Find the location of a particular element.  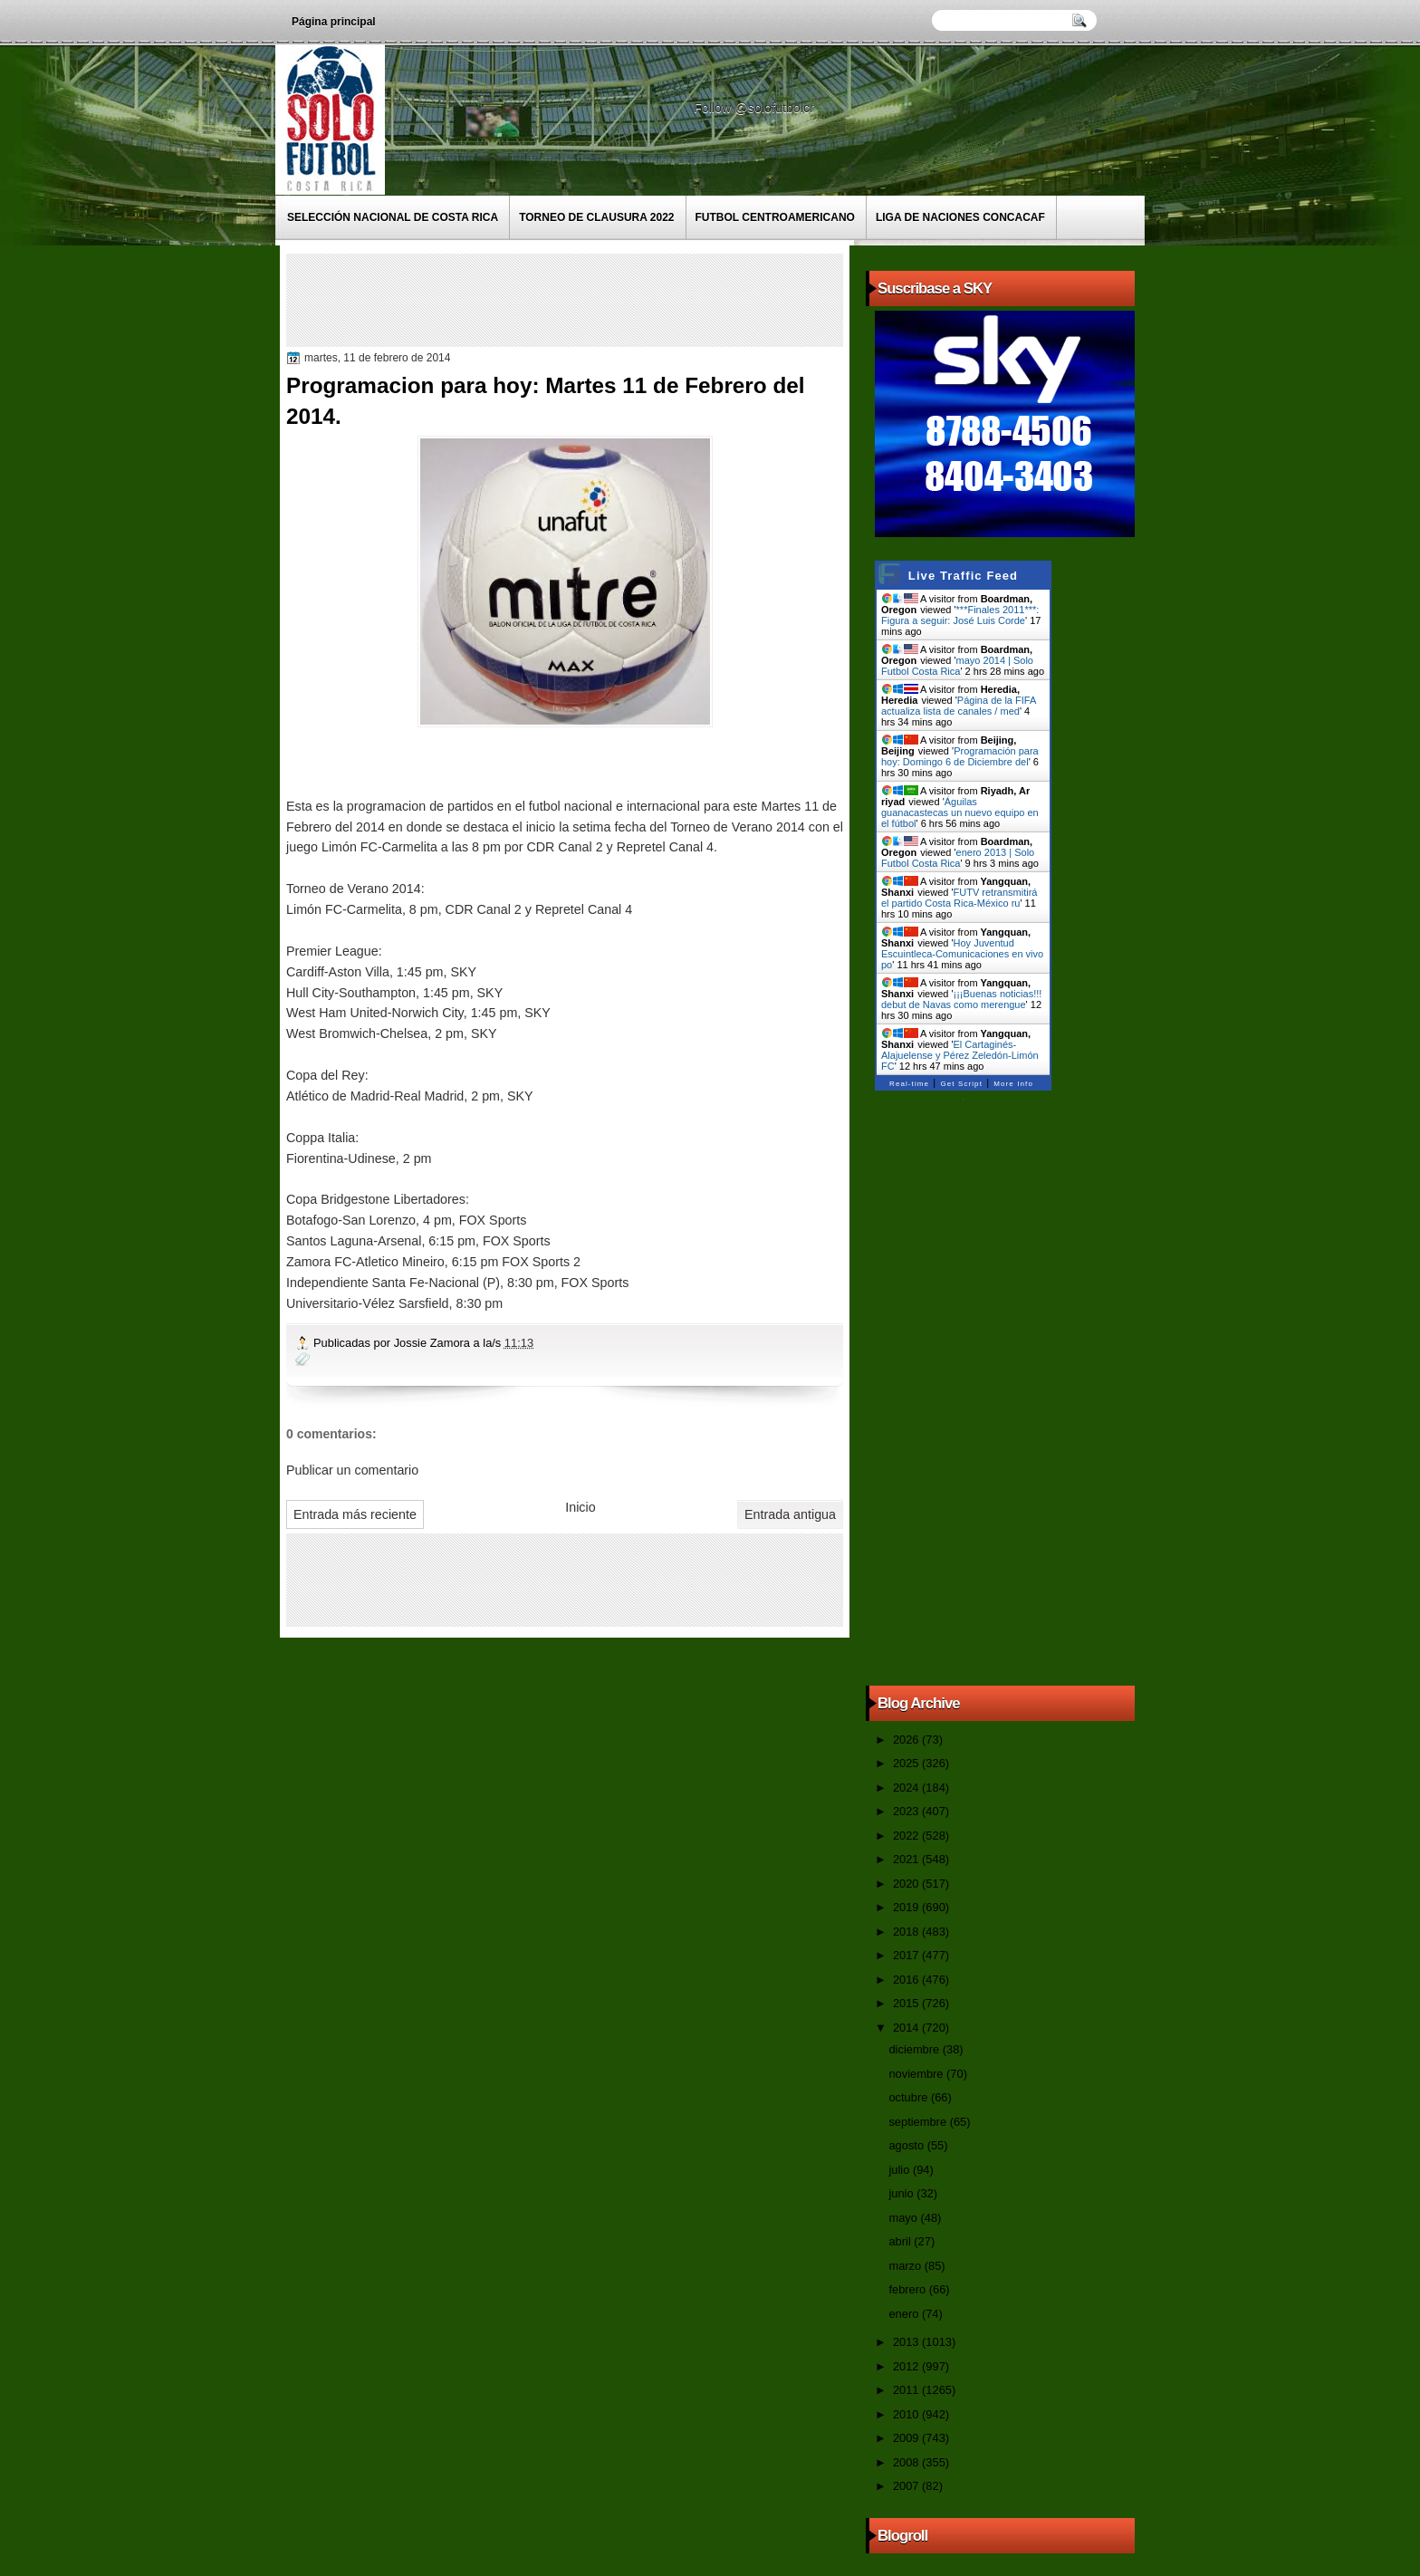

octubre is located at coordinates (909, 2097).